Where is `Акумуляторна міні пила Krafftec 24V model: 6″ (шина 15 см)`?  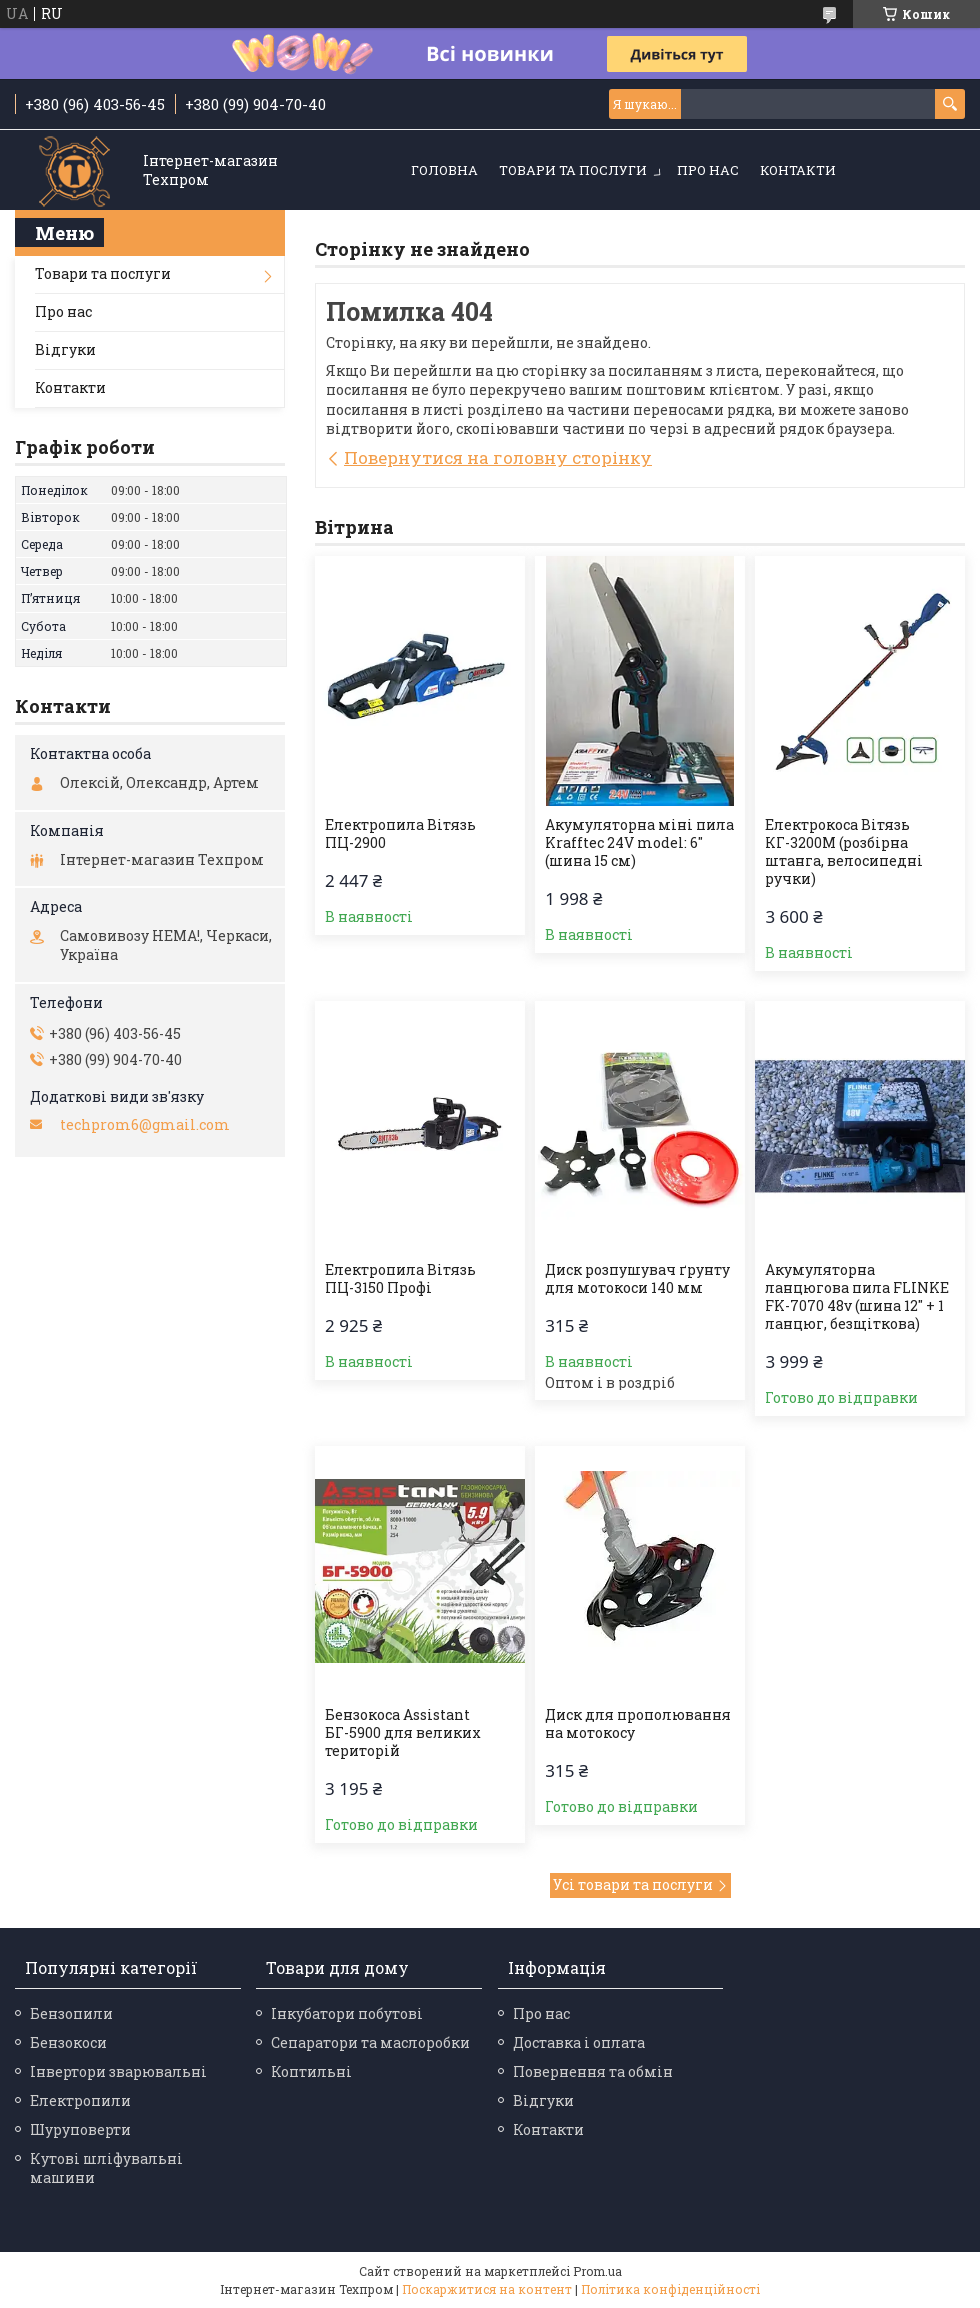 Акумуляторна міні пила Krafftec 24V model: 6″ (шина 15 см) is located at coordinates (639, 843).